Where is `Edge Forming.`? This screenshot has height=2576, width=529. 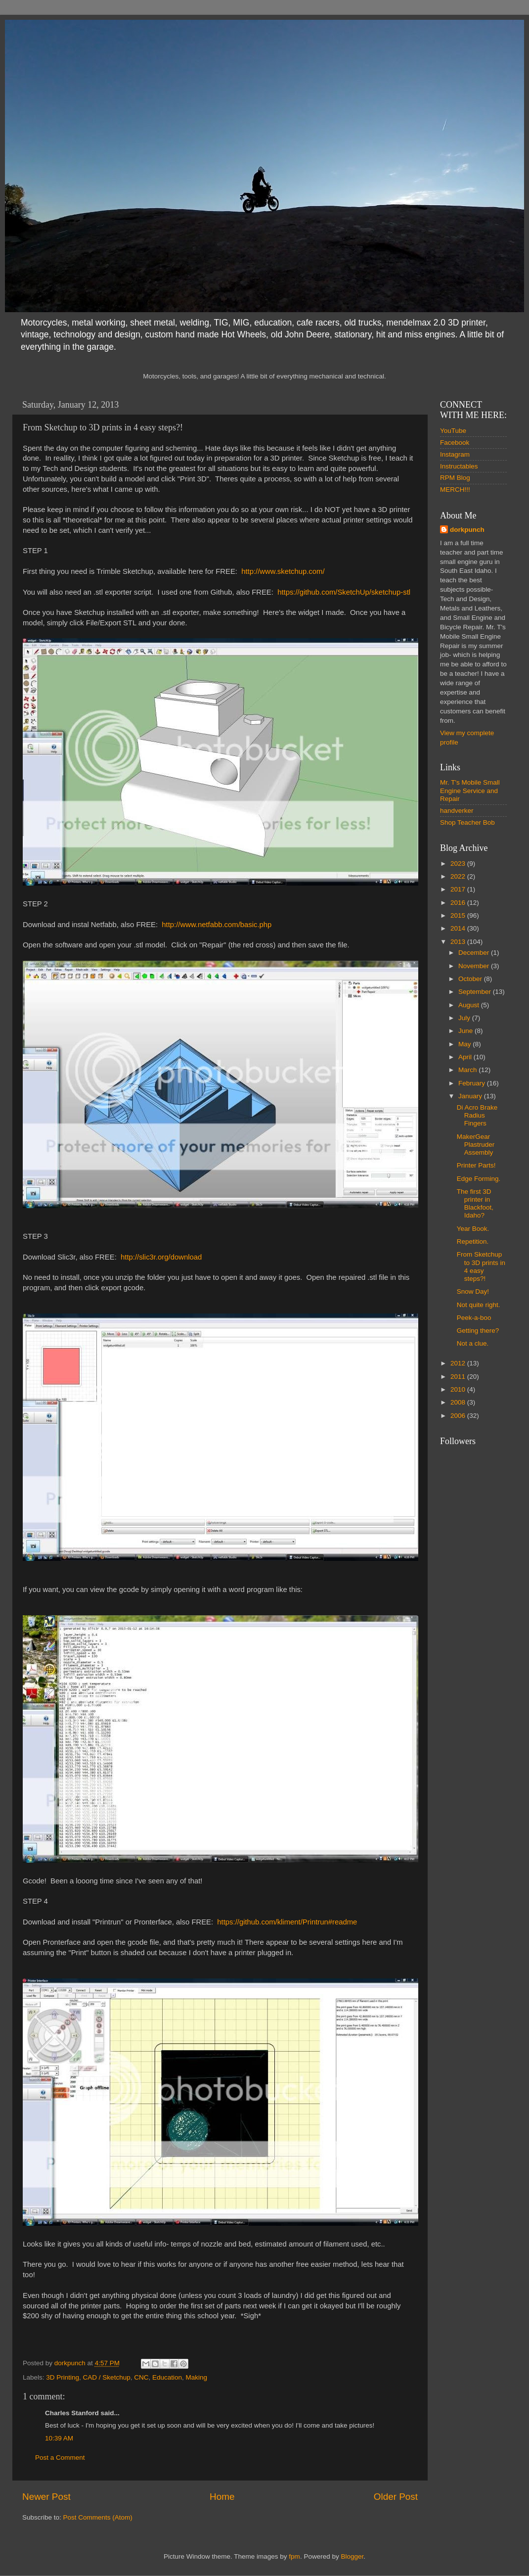
Edge Forming. is located at coordinates (479, 1178).